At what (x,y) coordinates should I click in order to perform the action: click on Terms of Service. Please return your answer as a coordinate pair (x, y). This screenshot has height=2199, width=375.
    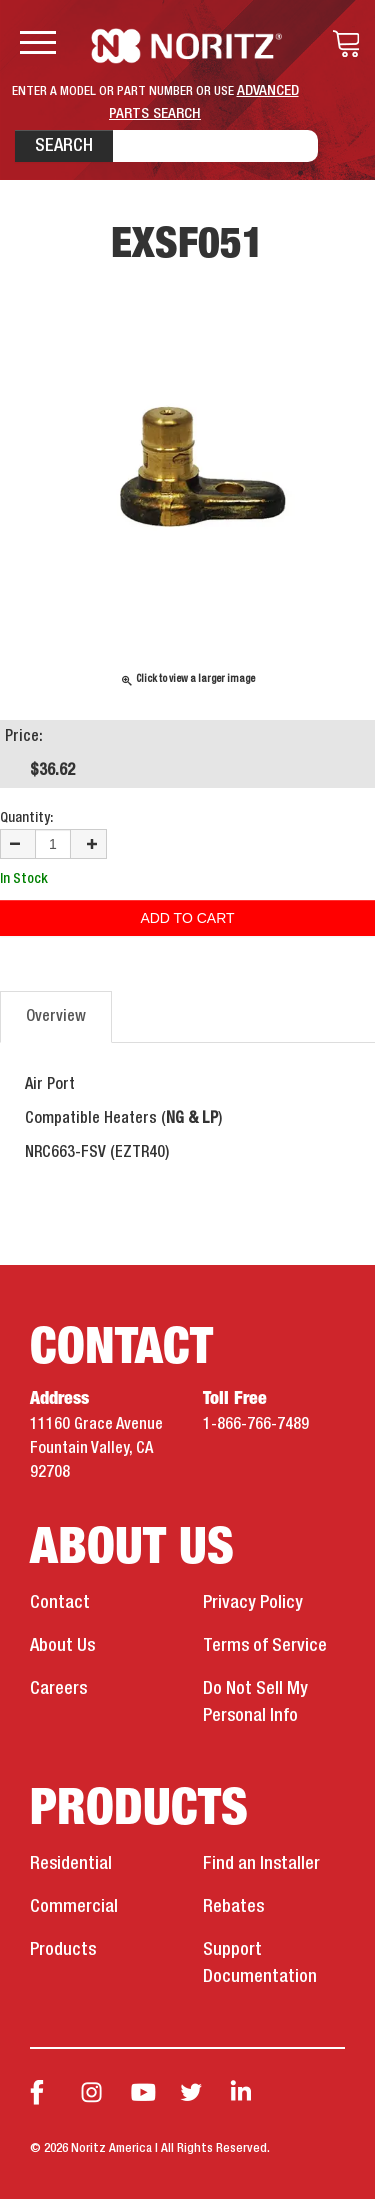
    Looking at the image, I should click on (265, 1646).